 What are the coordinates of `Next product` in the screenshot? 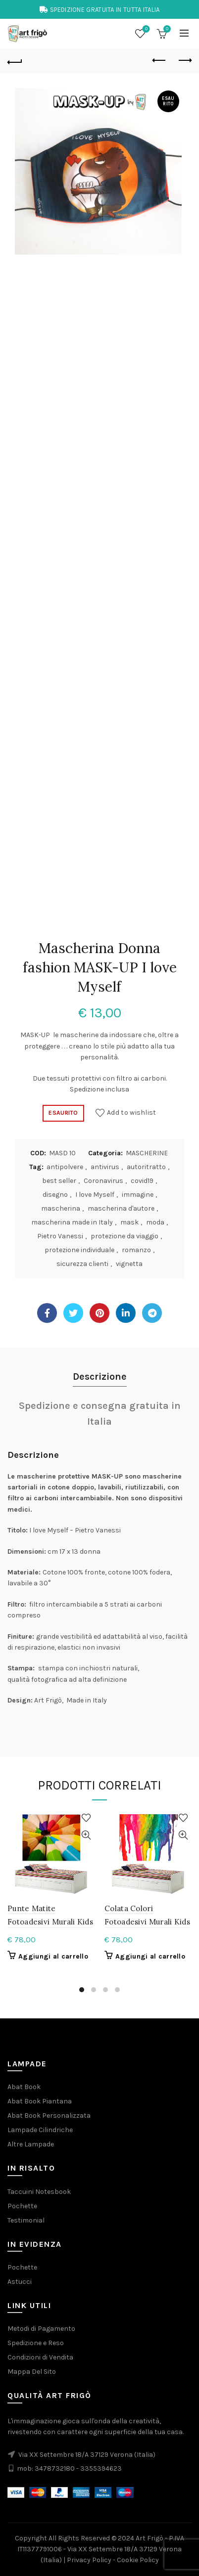 It's located at (184, 60).